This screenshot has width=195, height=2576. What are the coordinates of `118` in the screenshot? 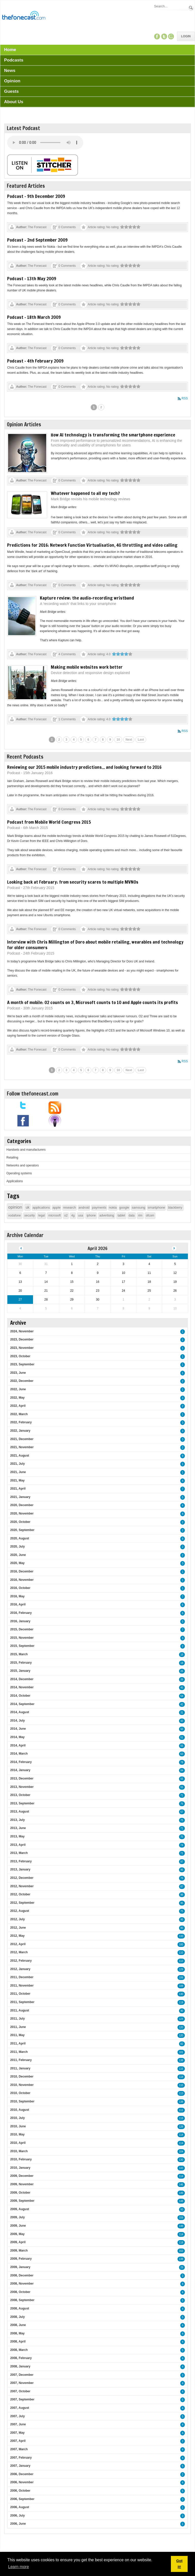 It's located at (181, 2076).